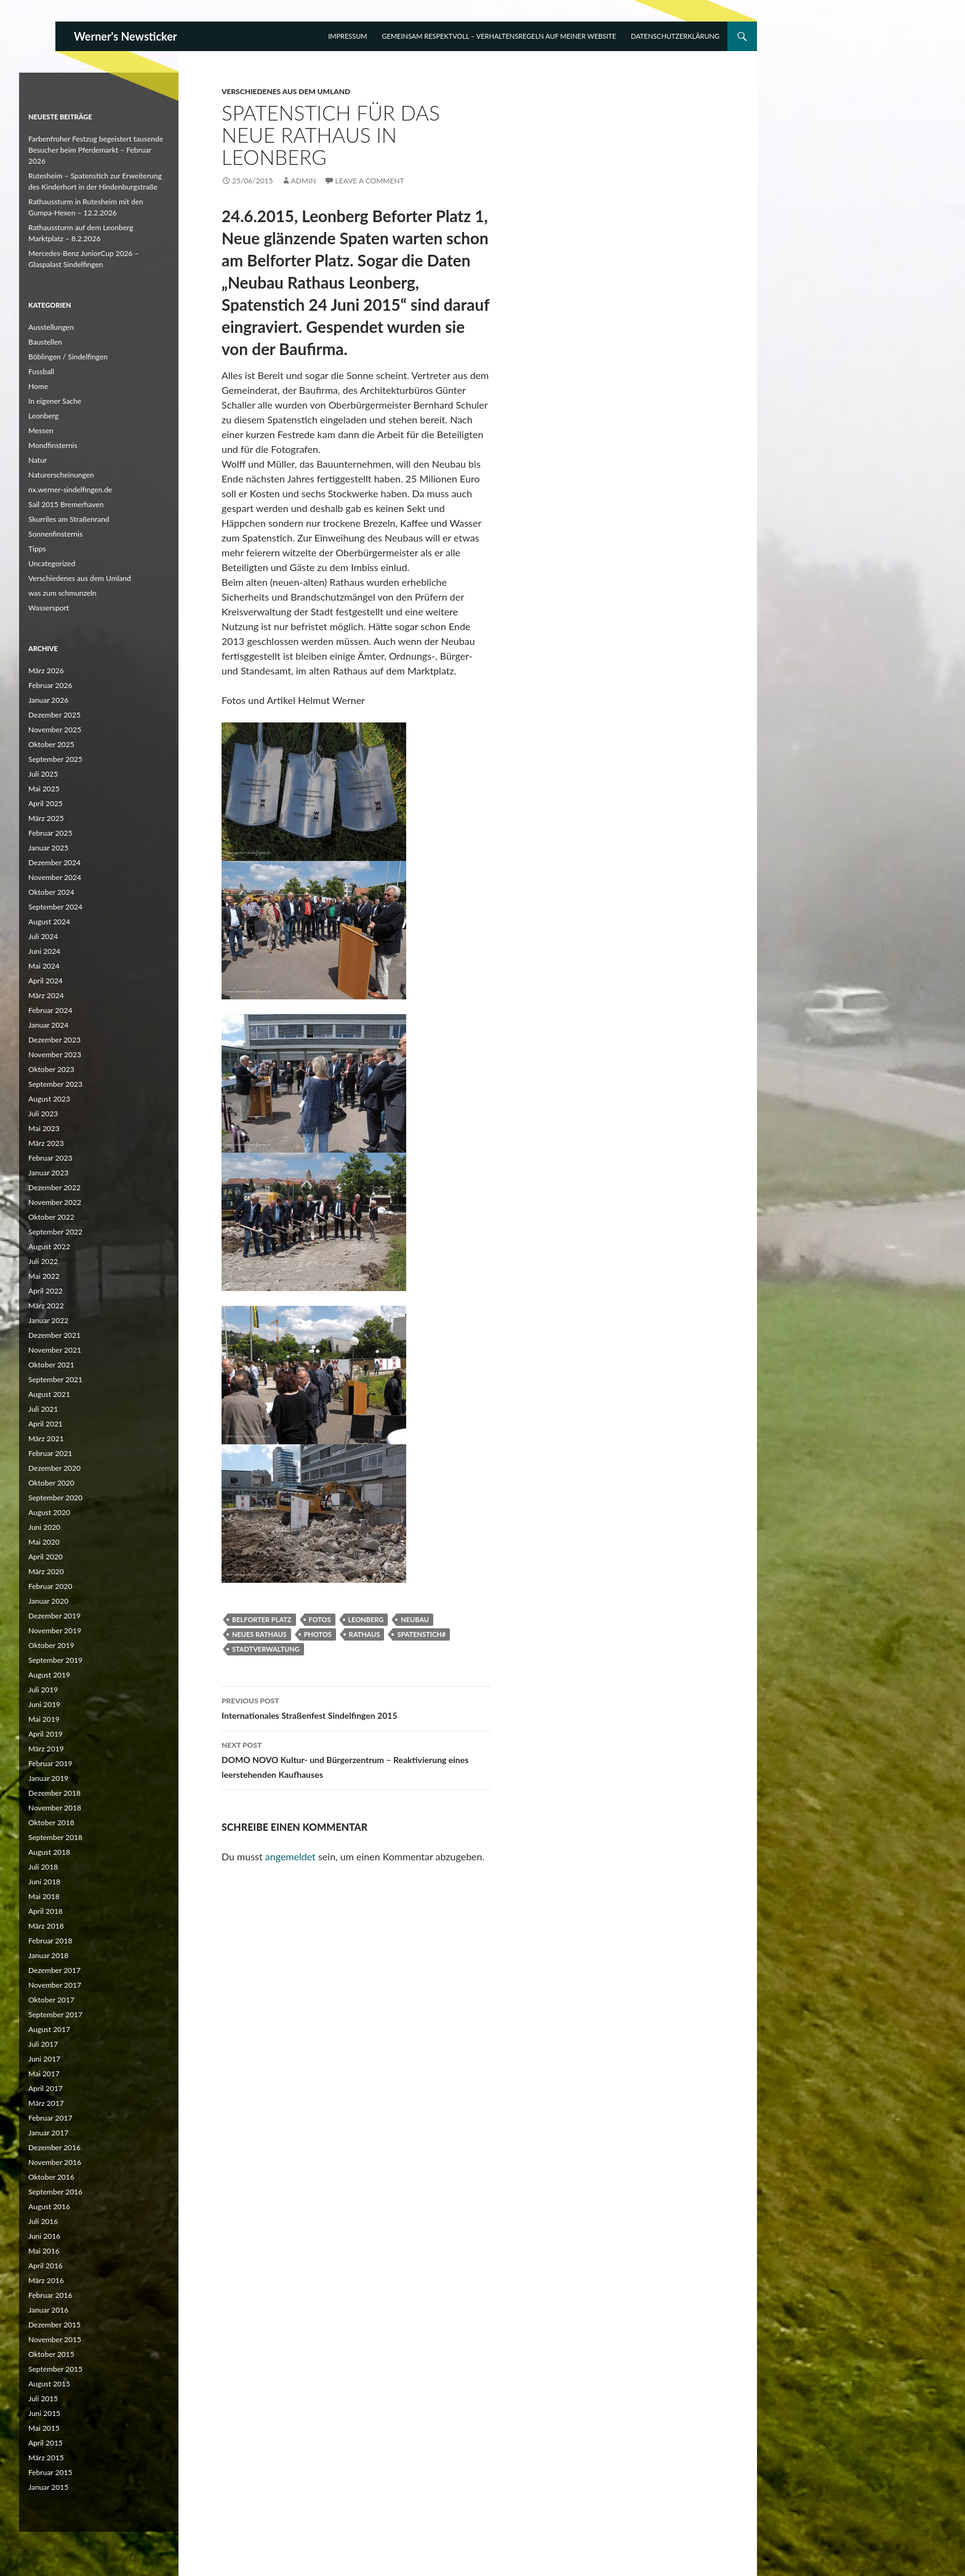 The image size is (965, 2576). Describe the element at coordinates (44, 2250) in the screenshot. I see `Mai 2016` at that location.